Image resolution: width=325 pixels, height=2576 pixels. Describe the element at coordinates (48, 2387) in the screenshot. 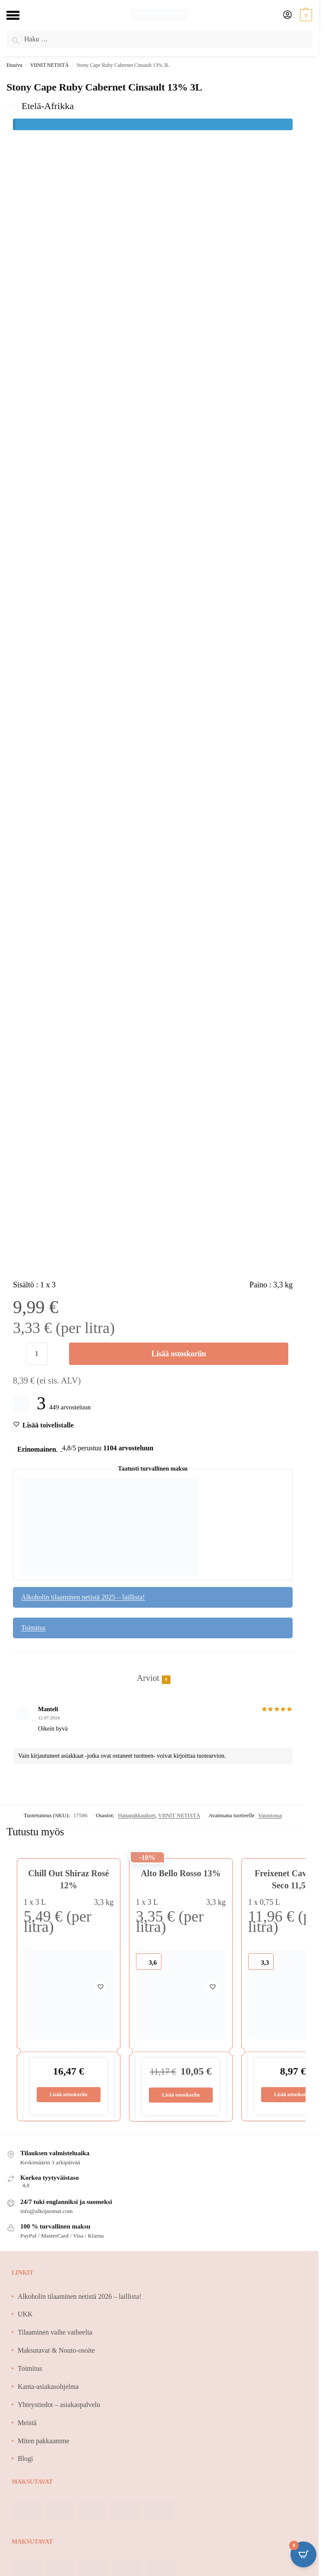

I see `Kanta-asiakasohjelma` at that location.